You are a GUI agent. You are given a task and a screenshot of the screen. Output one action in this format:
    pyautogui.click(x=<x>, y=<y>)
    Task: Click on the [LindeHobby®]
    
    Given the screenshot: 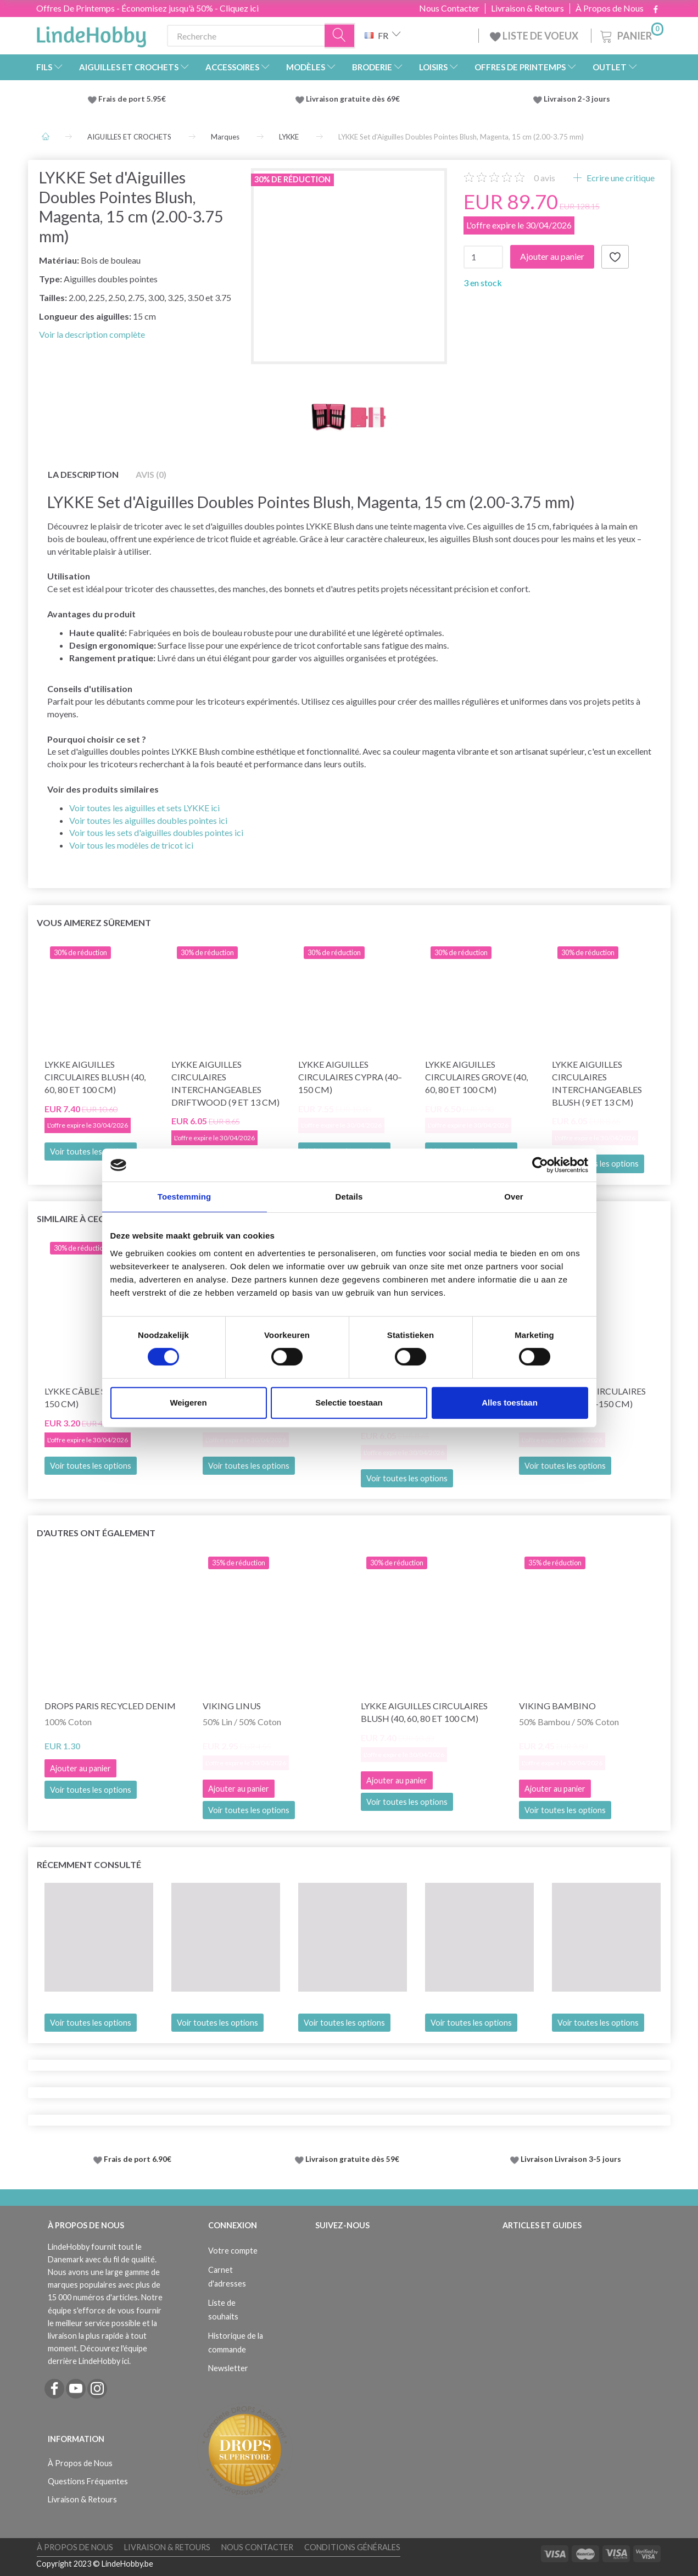 What is the action you would take?
    pyautogui.click(x=91, y=33)
    